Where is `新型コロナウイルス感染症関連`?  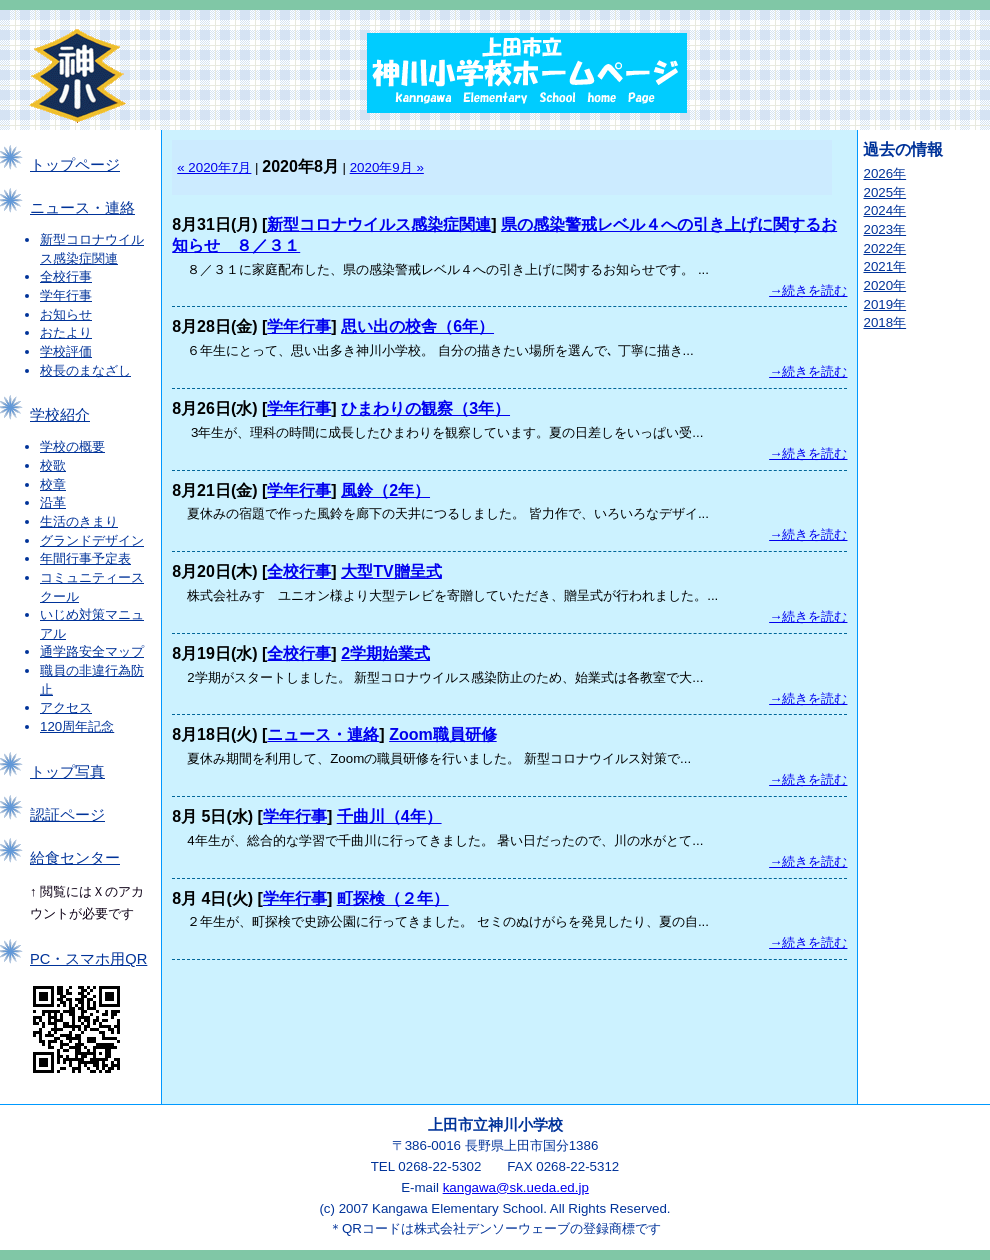 新型コロナウイルス感染症関連 is located at coordinates (379, 224).